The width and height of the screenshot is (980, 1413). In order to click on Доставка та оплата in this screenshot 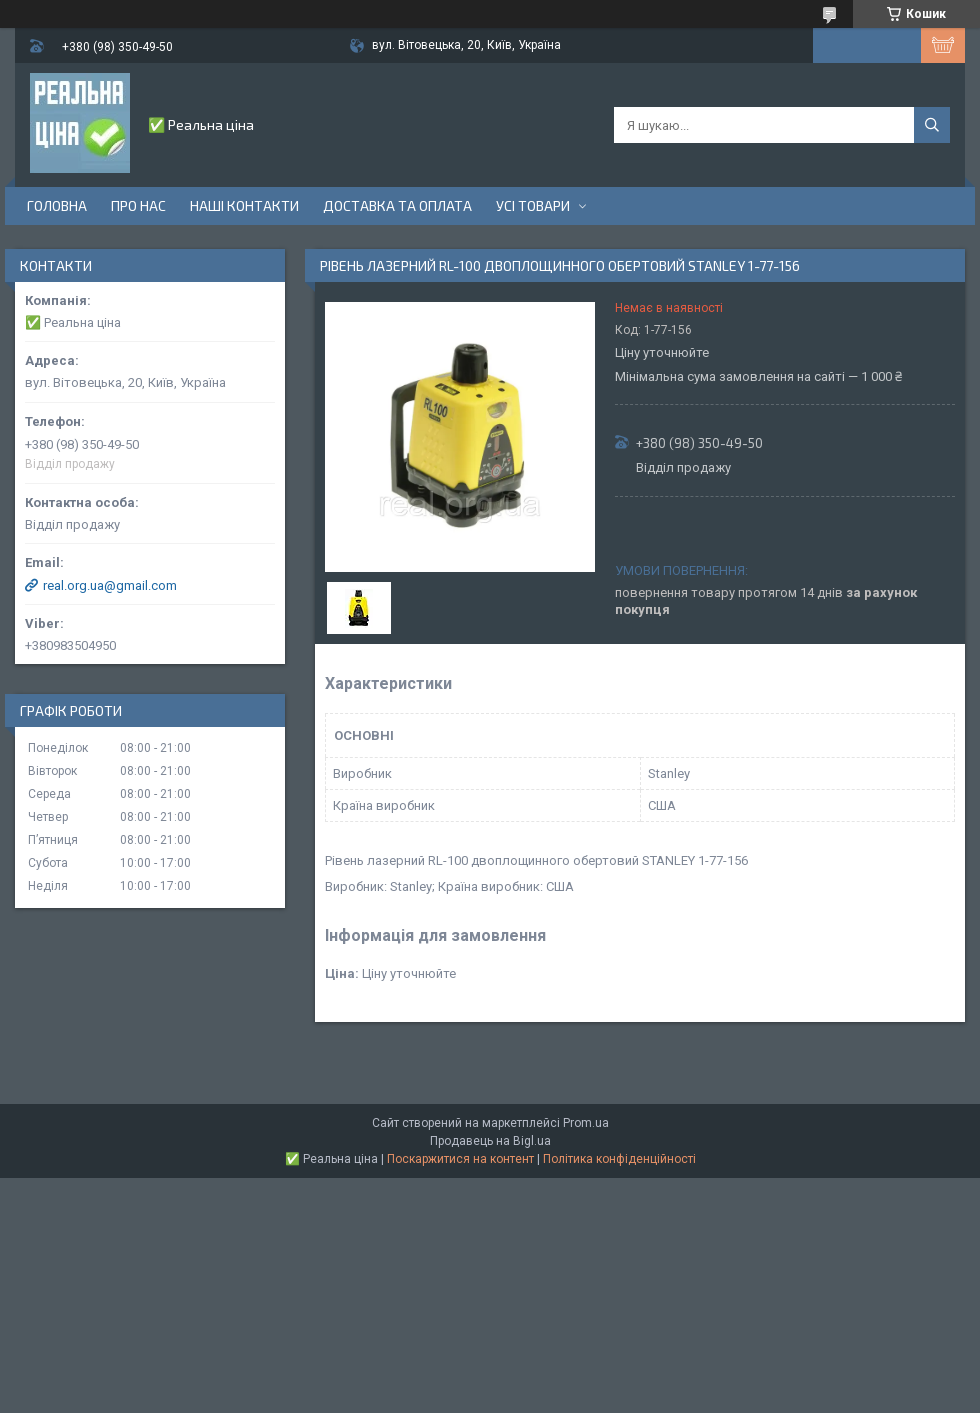, I will do `click(397, 205)`.